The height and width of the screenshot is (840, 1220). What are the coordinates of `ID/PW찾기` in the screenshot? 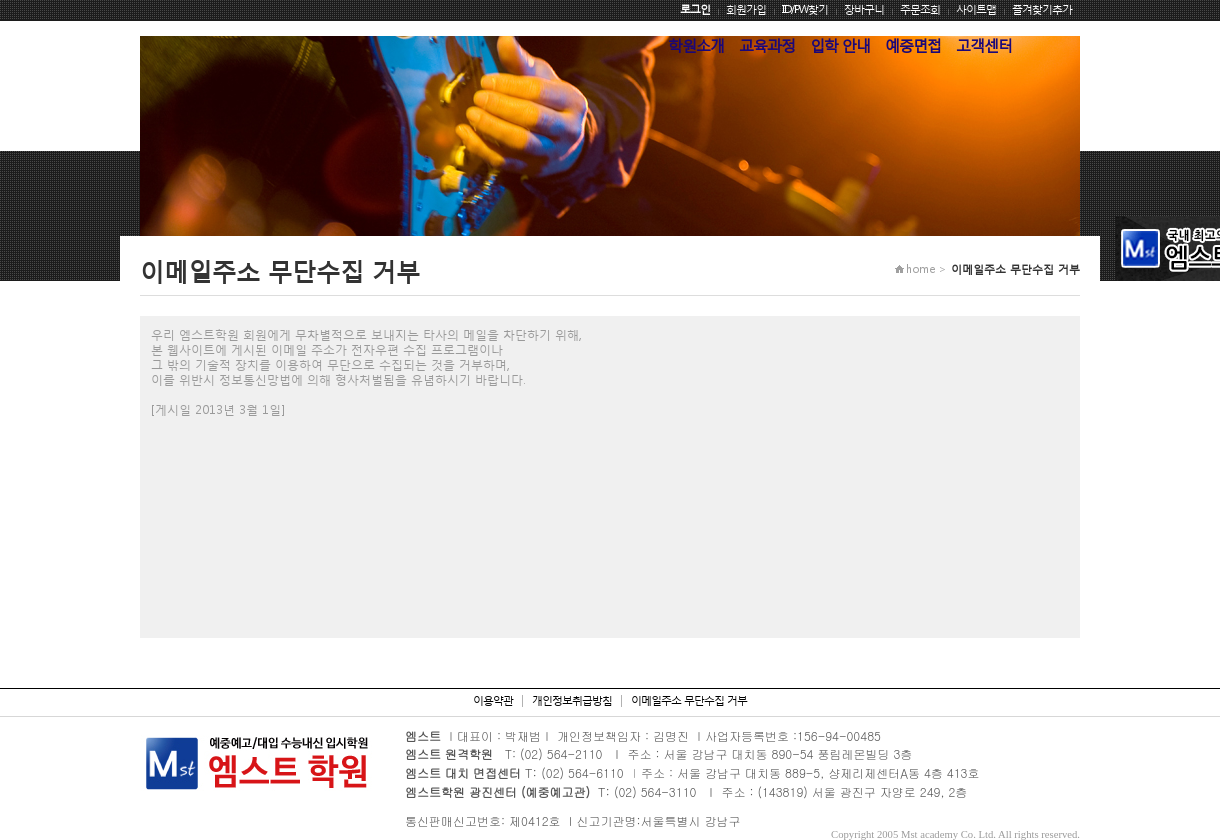 It's located at (805, 9).